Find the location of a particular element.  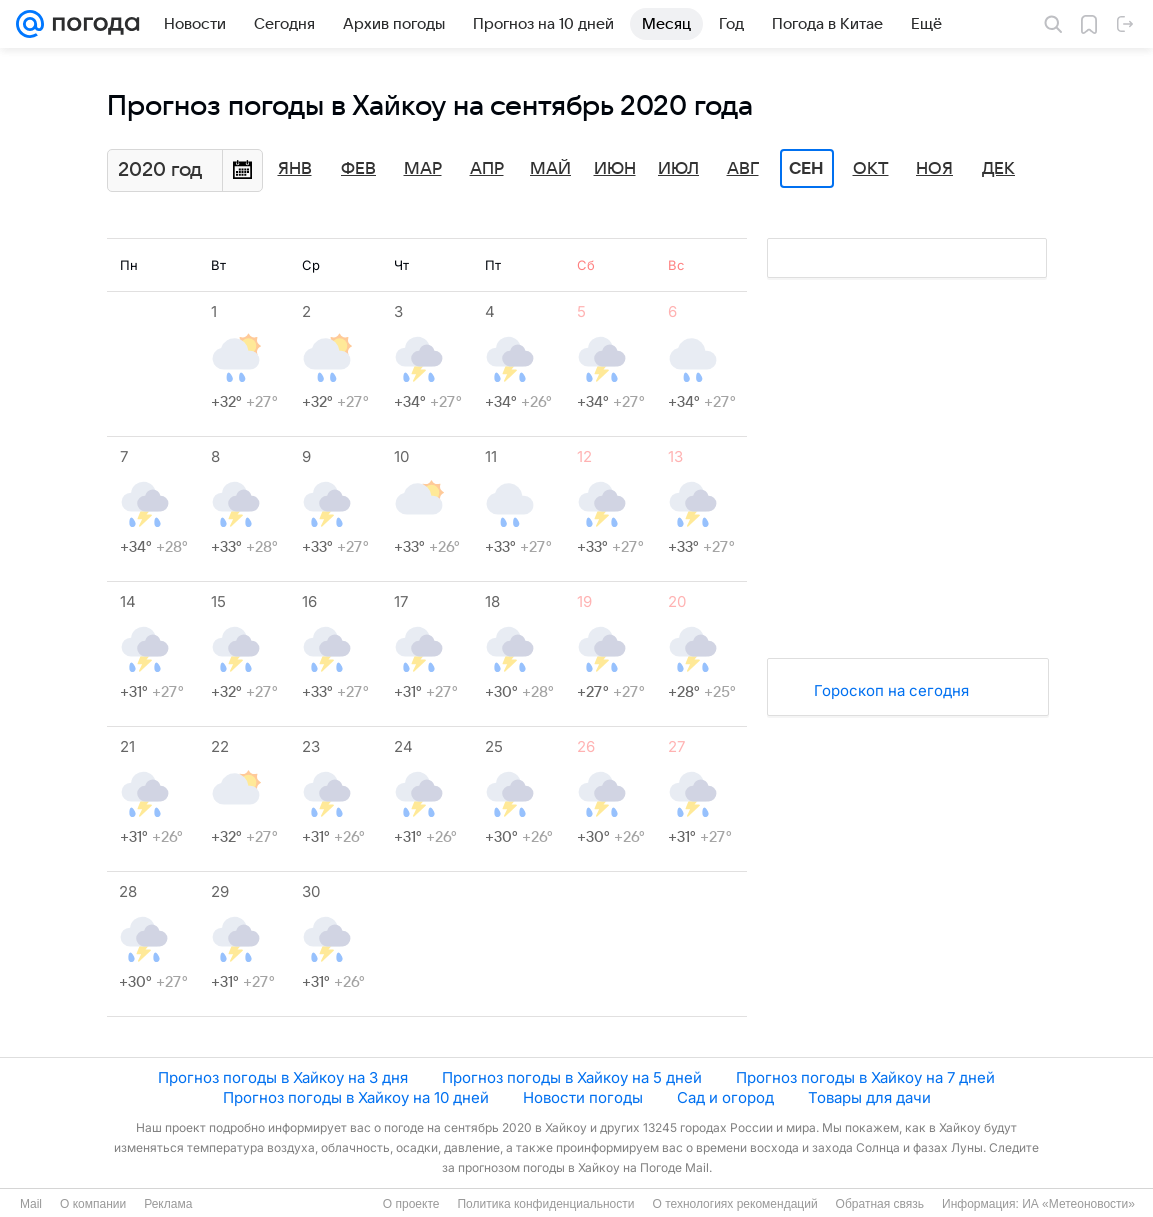

Дек is located at coordinates (998, 169).